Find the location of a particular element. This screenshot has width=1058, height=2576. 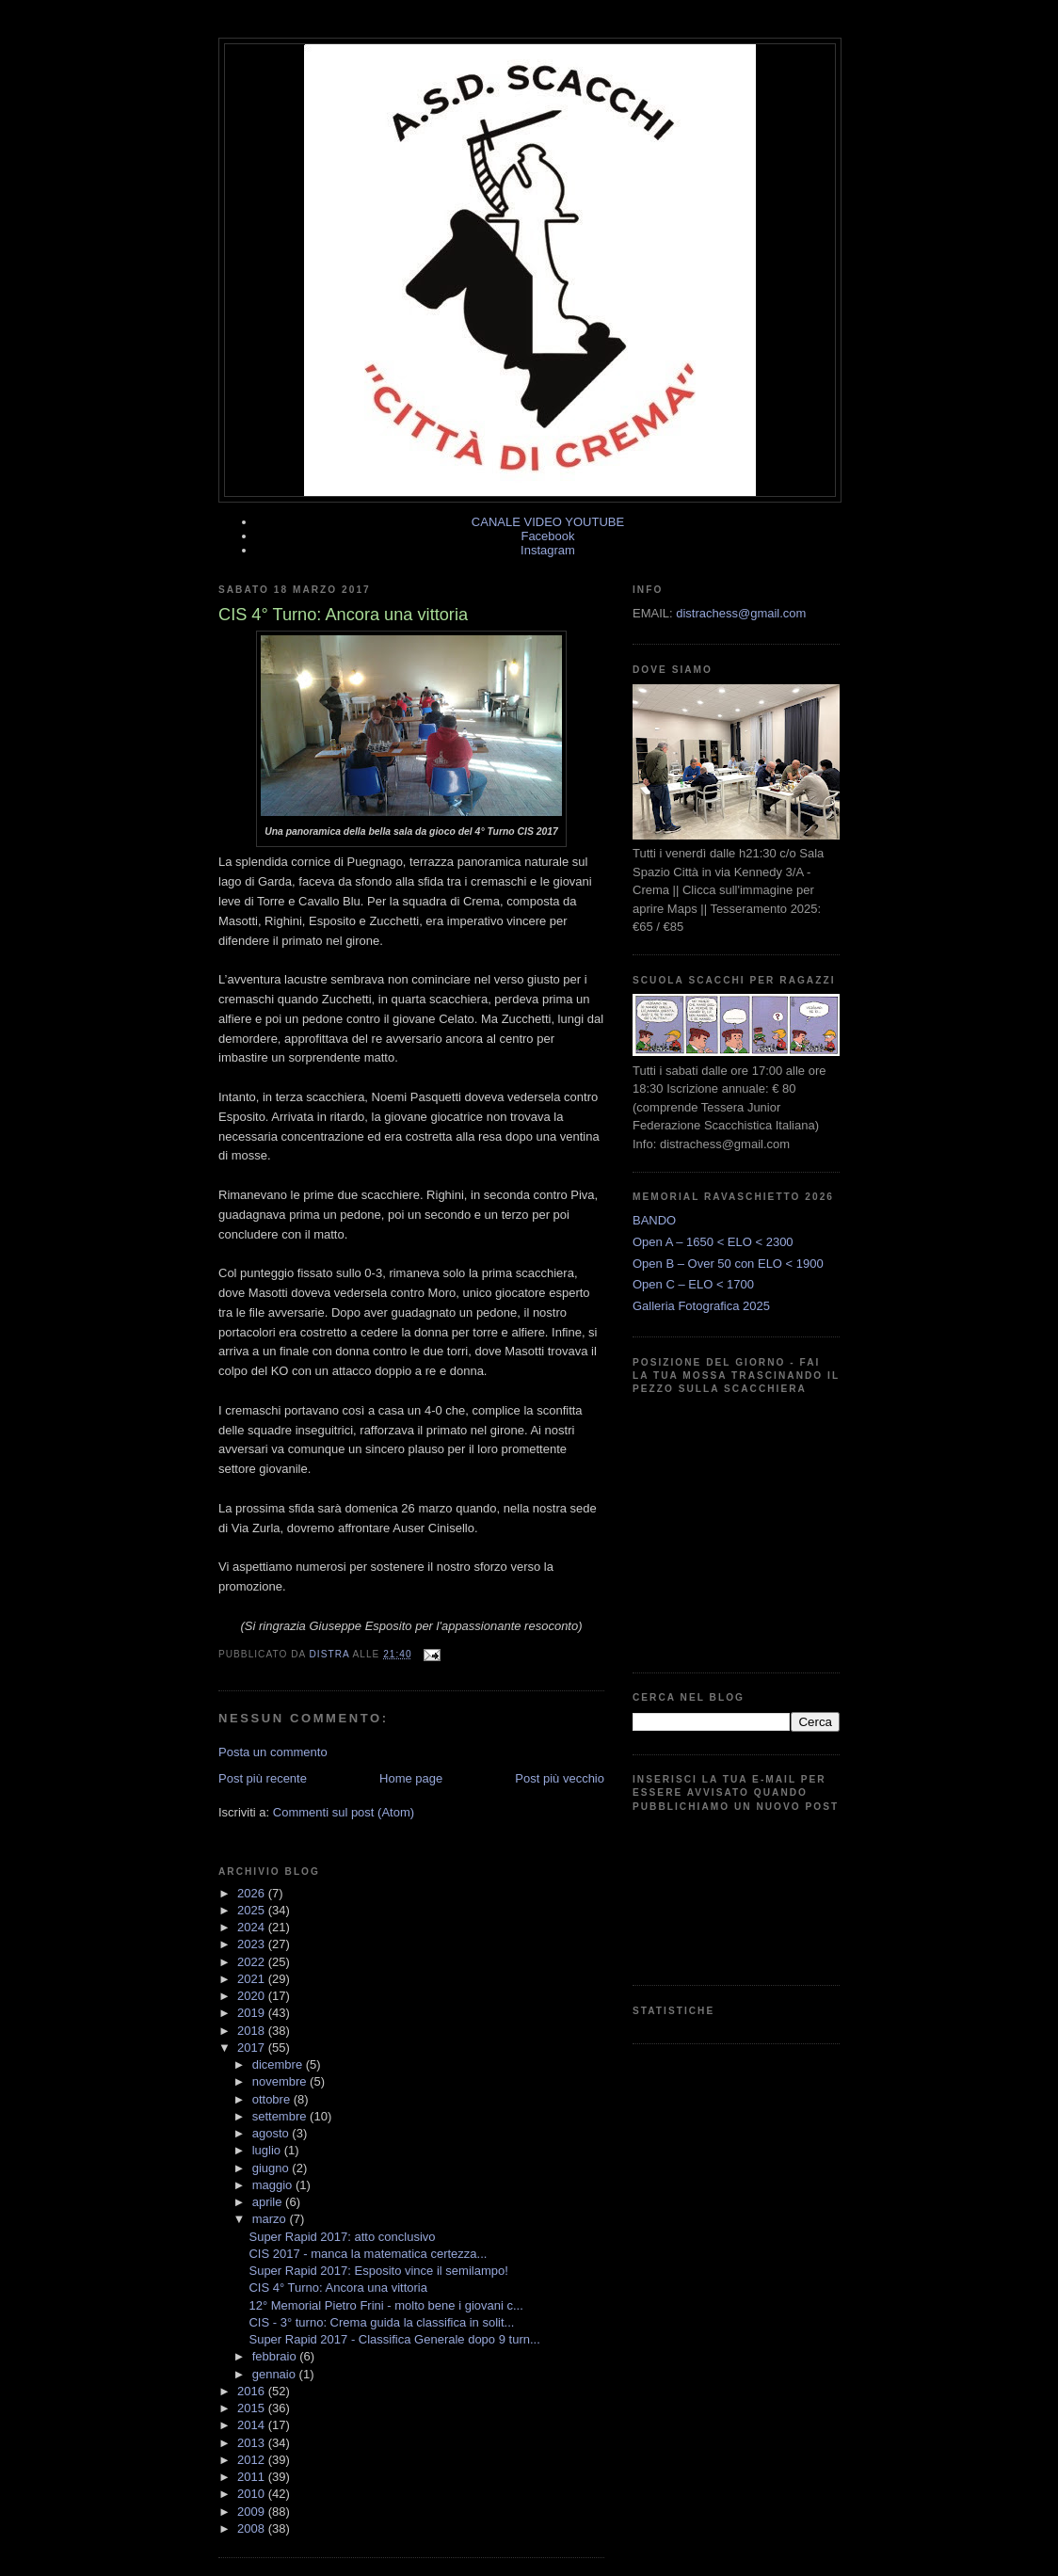

2017 is located at coordinates (252, 2047).